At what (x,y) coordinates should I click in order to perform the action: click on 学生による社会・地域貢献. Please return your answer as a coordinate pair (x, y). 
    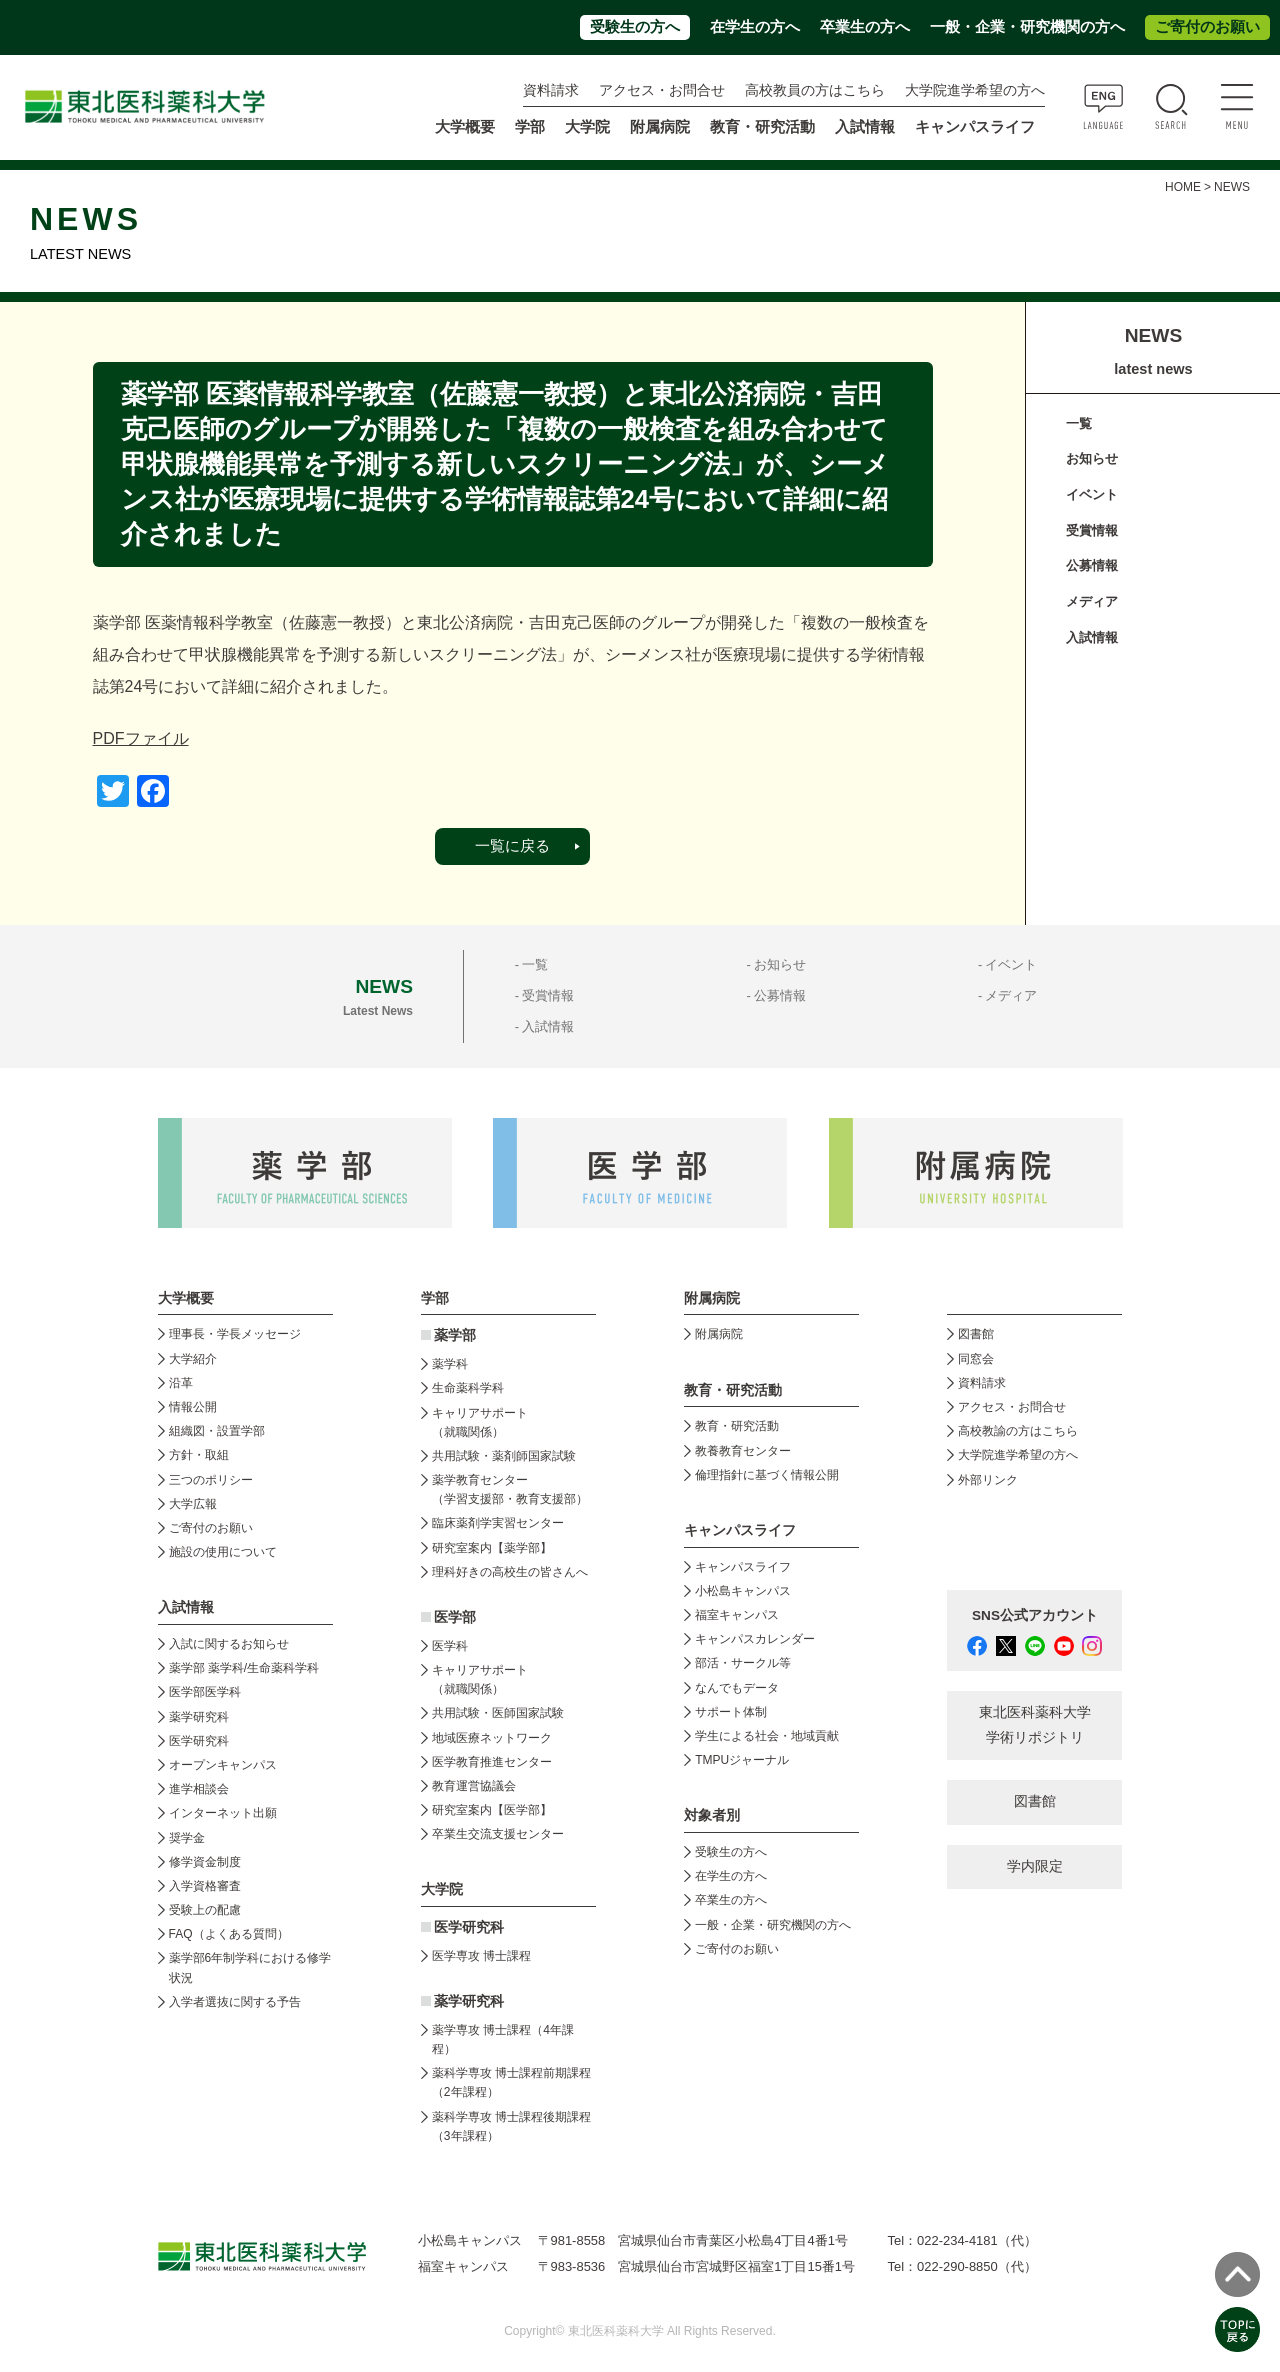
    Looking at the image, I should click on (767, 1736).